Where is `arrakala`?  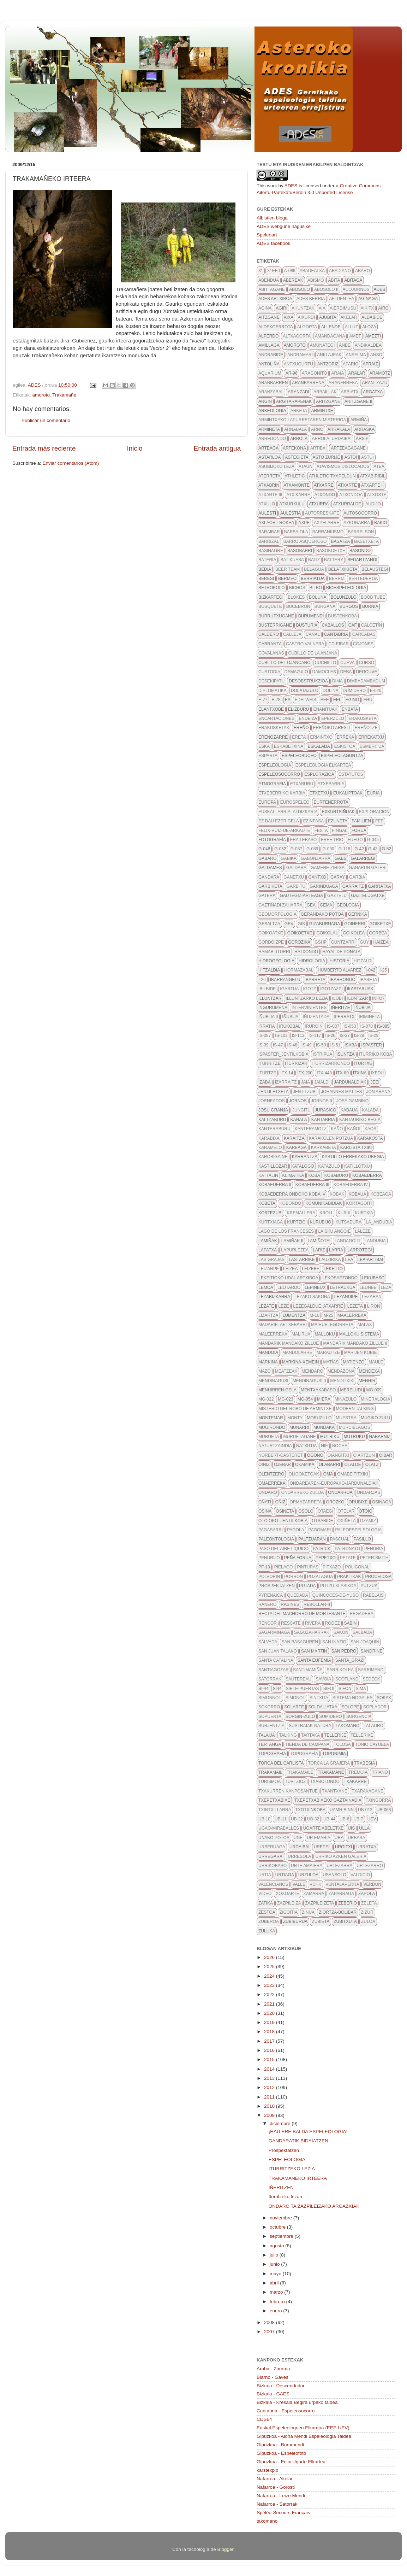
arrakala is located at coordinates (339, 429).